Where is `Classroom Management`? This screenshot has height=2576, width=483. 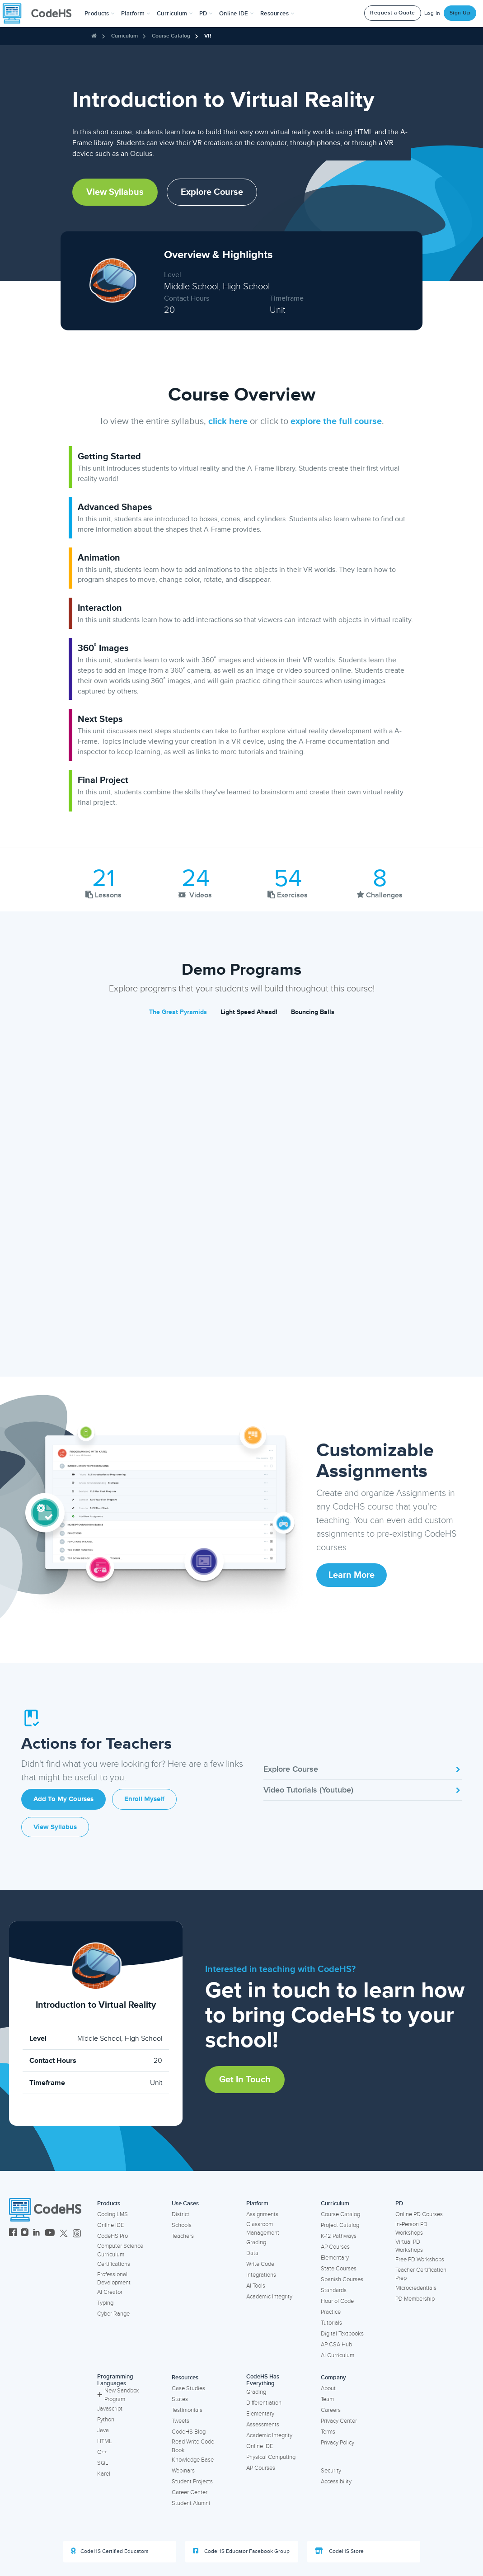 Classroom Management is located at coordinates (262, 2228).